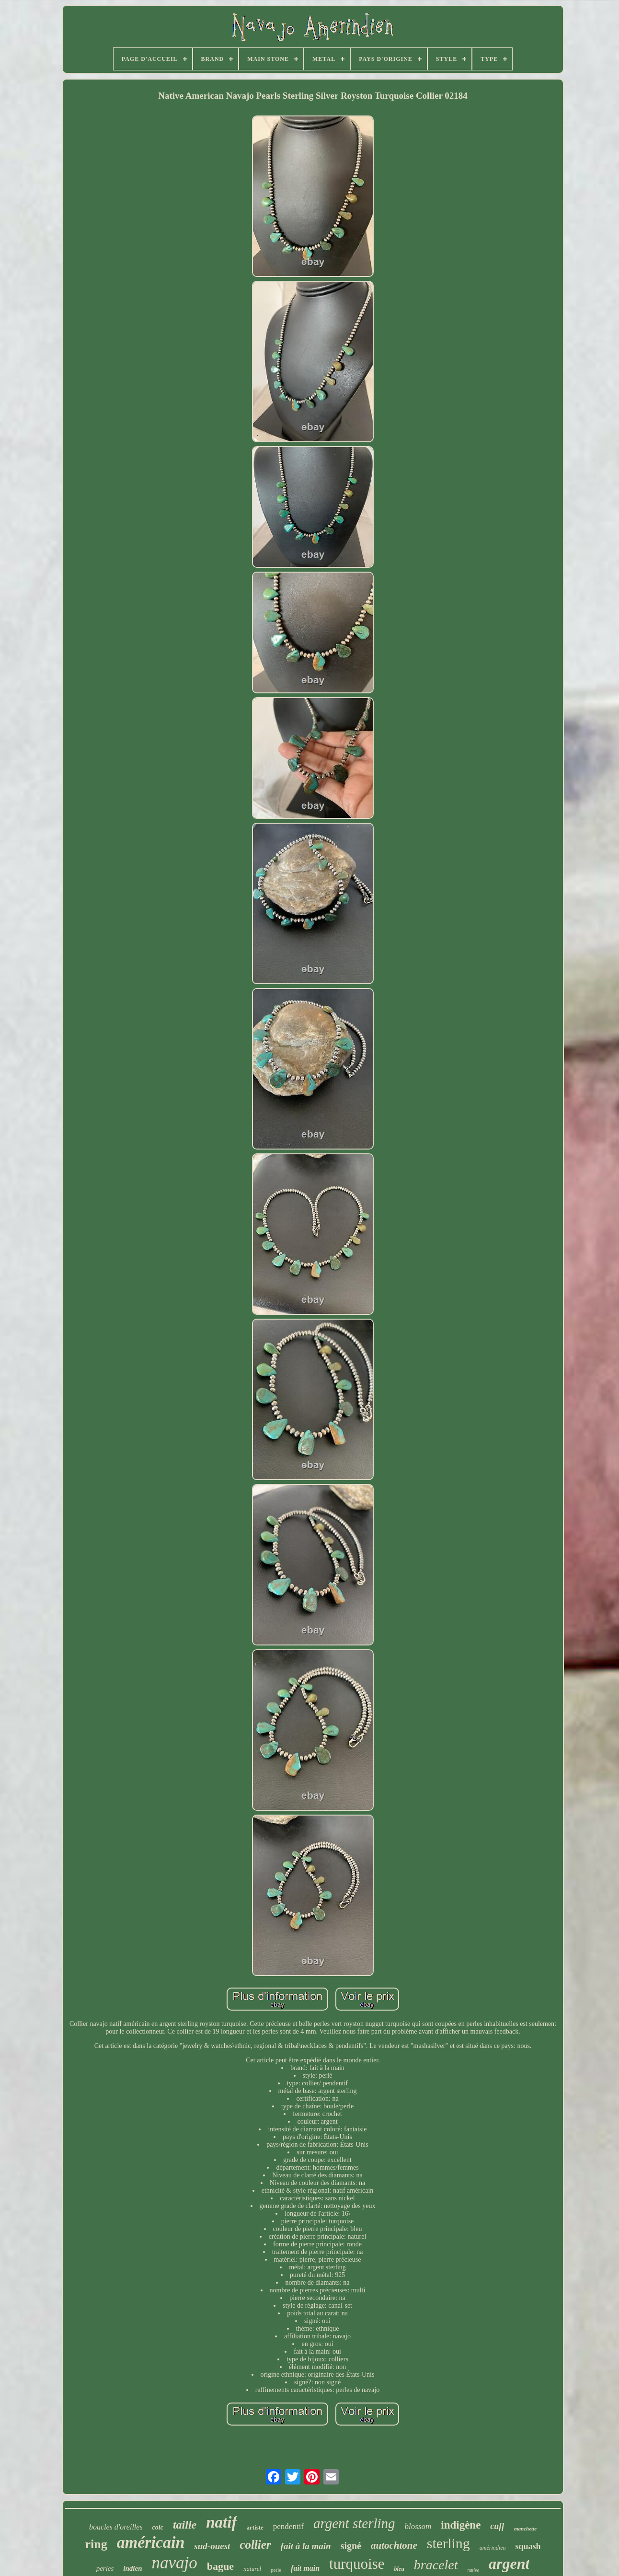  I want to click on turquoise, so click(356, 2563).